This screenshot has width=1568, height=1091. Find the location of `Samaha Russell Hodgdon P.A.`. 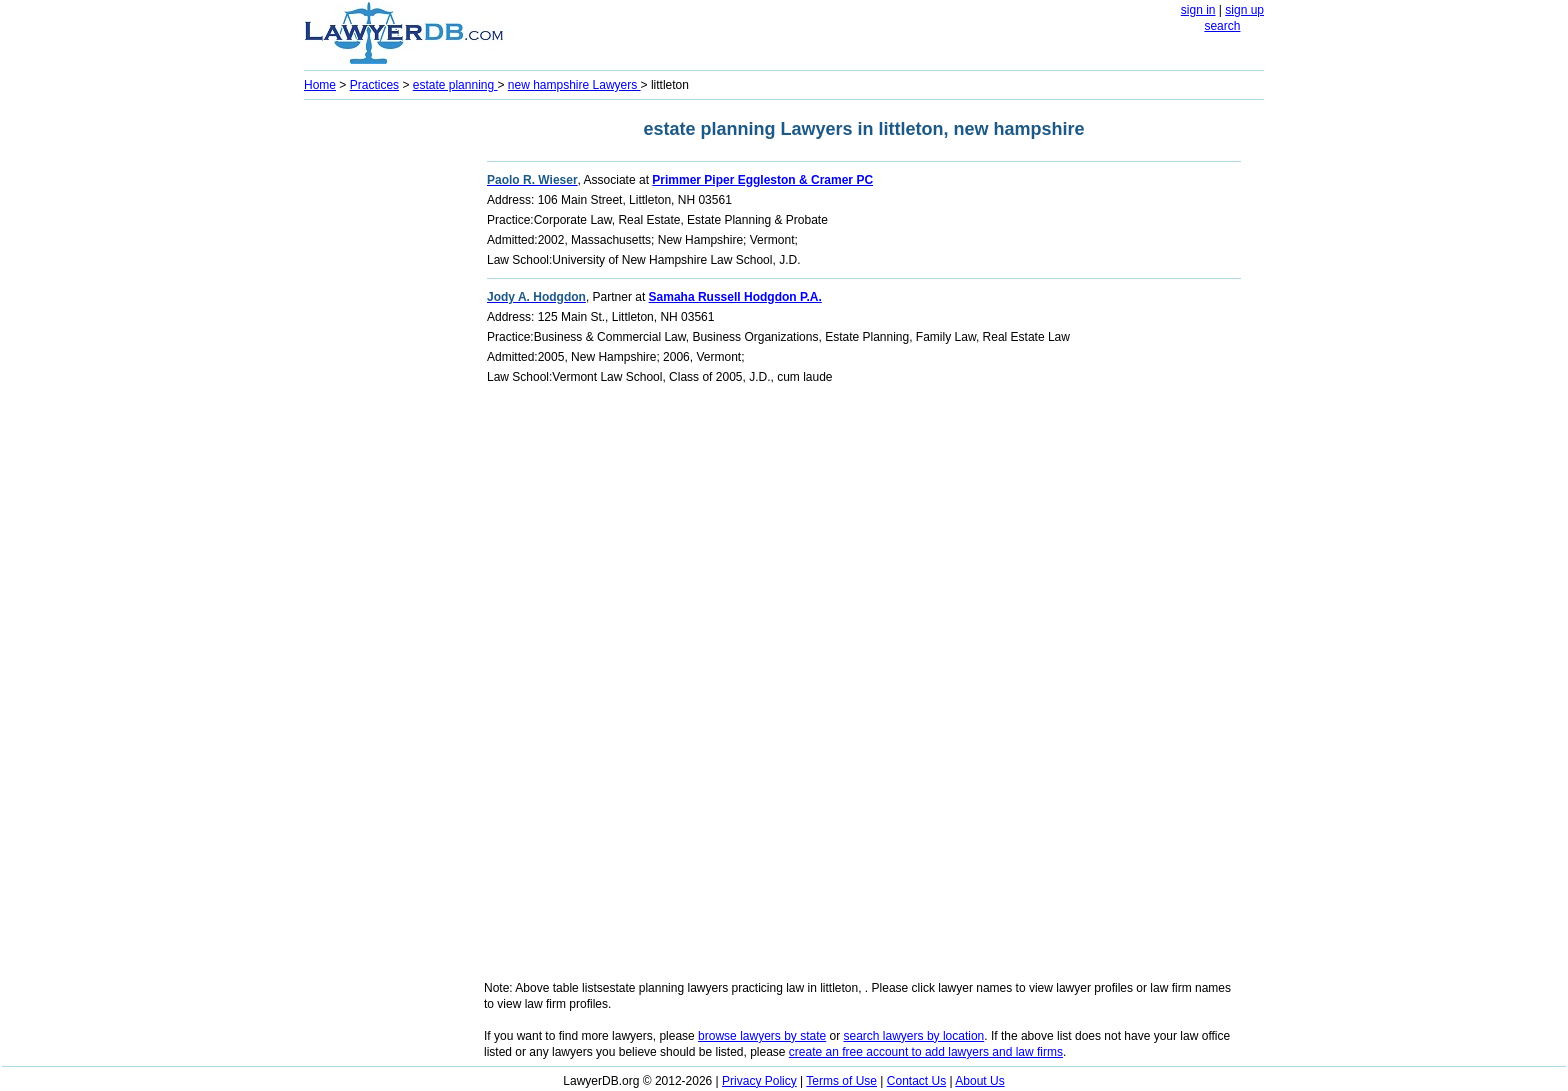

Samaha Russell Hodgdon P.A. is located at coordinates (735, 297).